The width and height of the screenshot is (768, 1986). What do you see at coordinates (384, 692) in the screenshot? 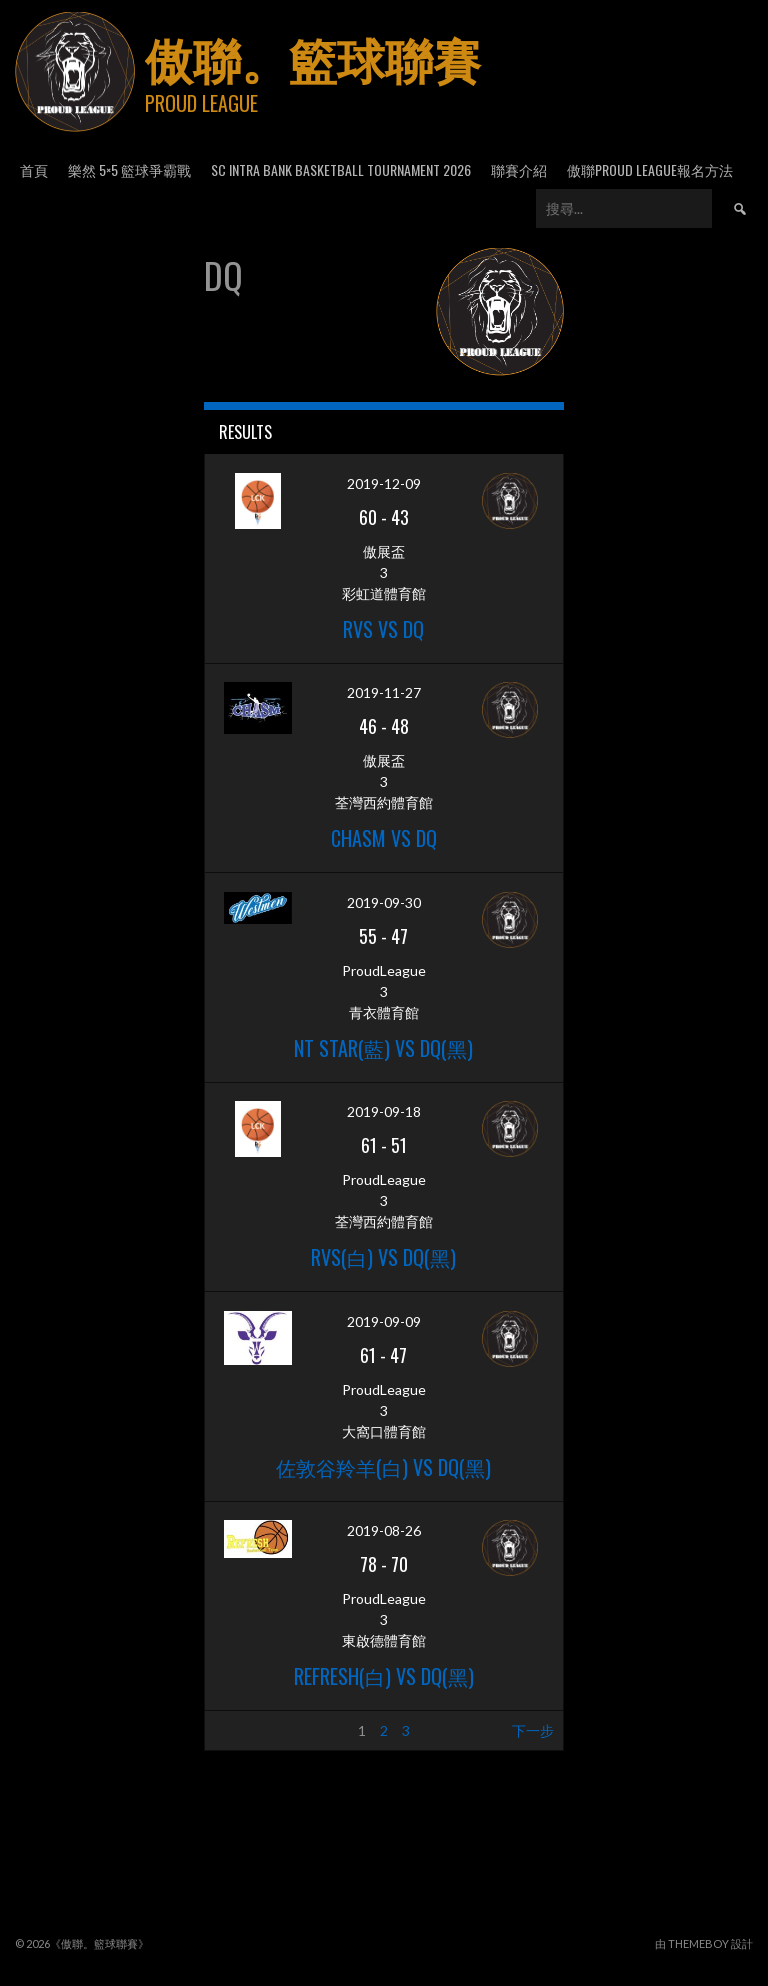
I see `2019-11-27` at bounding box center [384, 692].